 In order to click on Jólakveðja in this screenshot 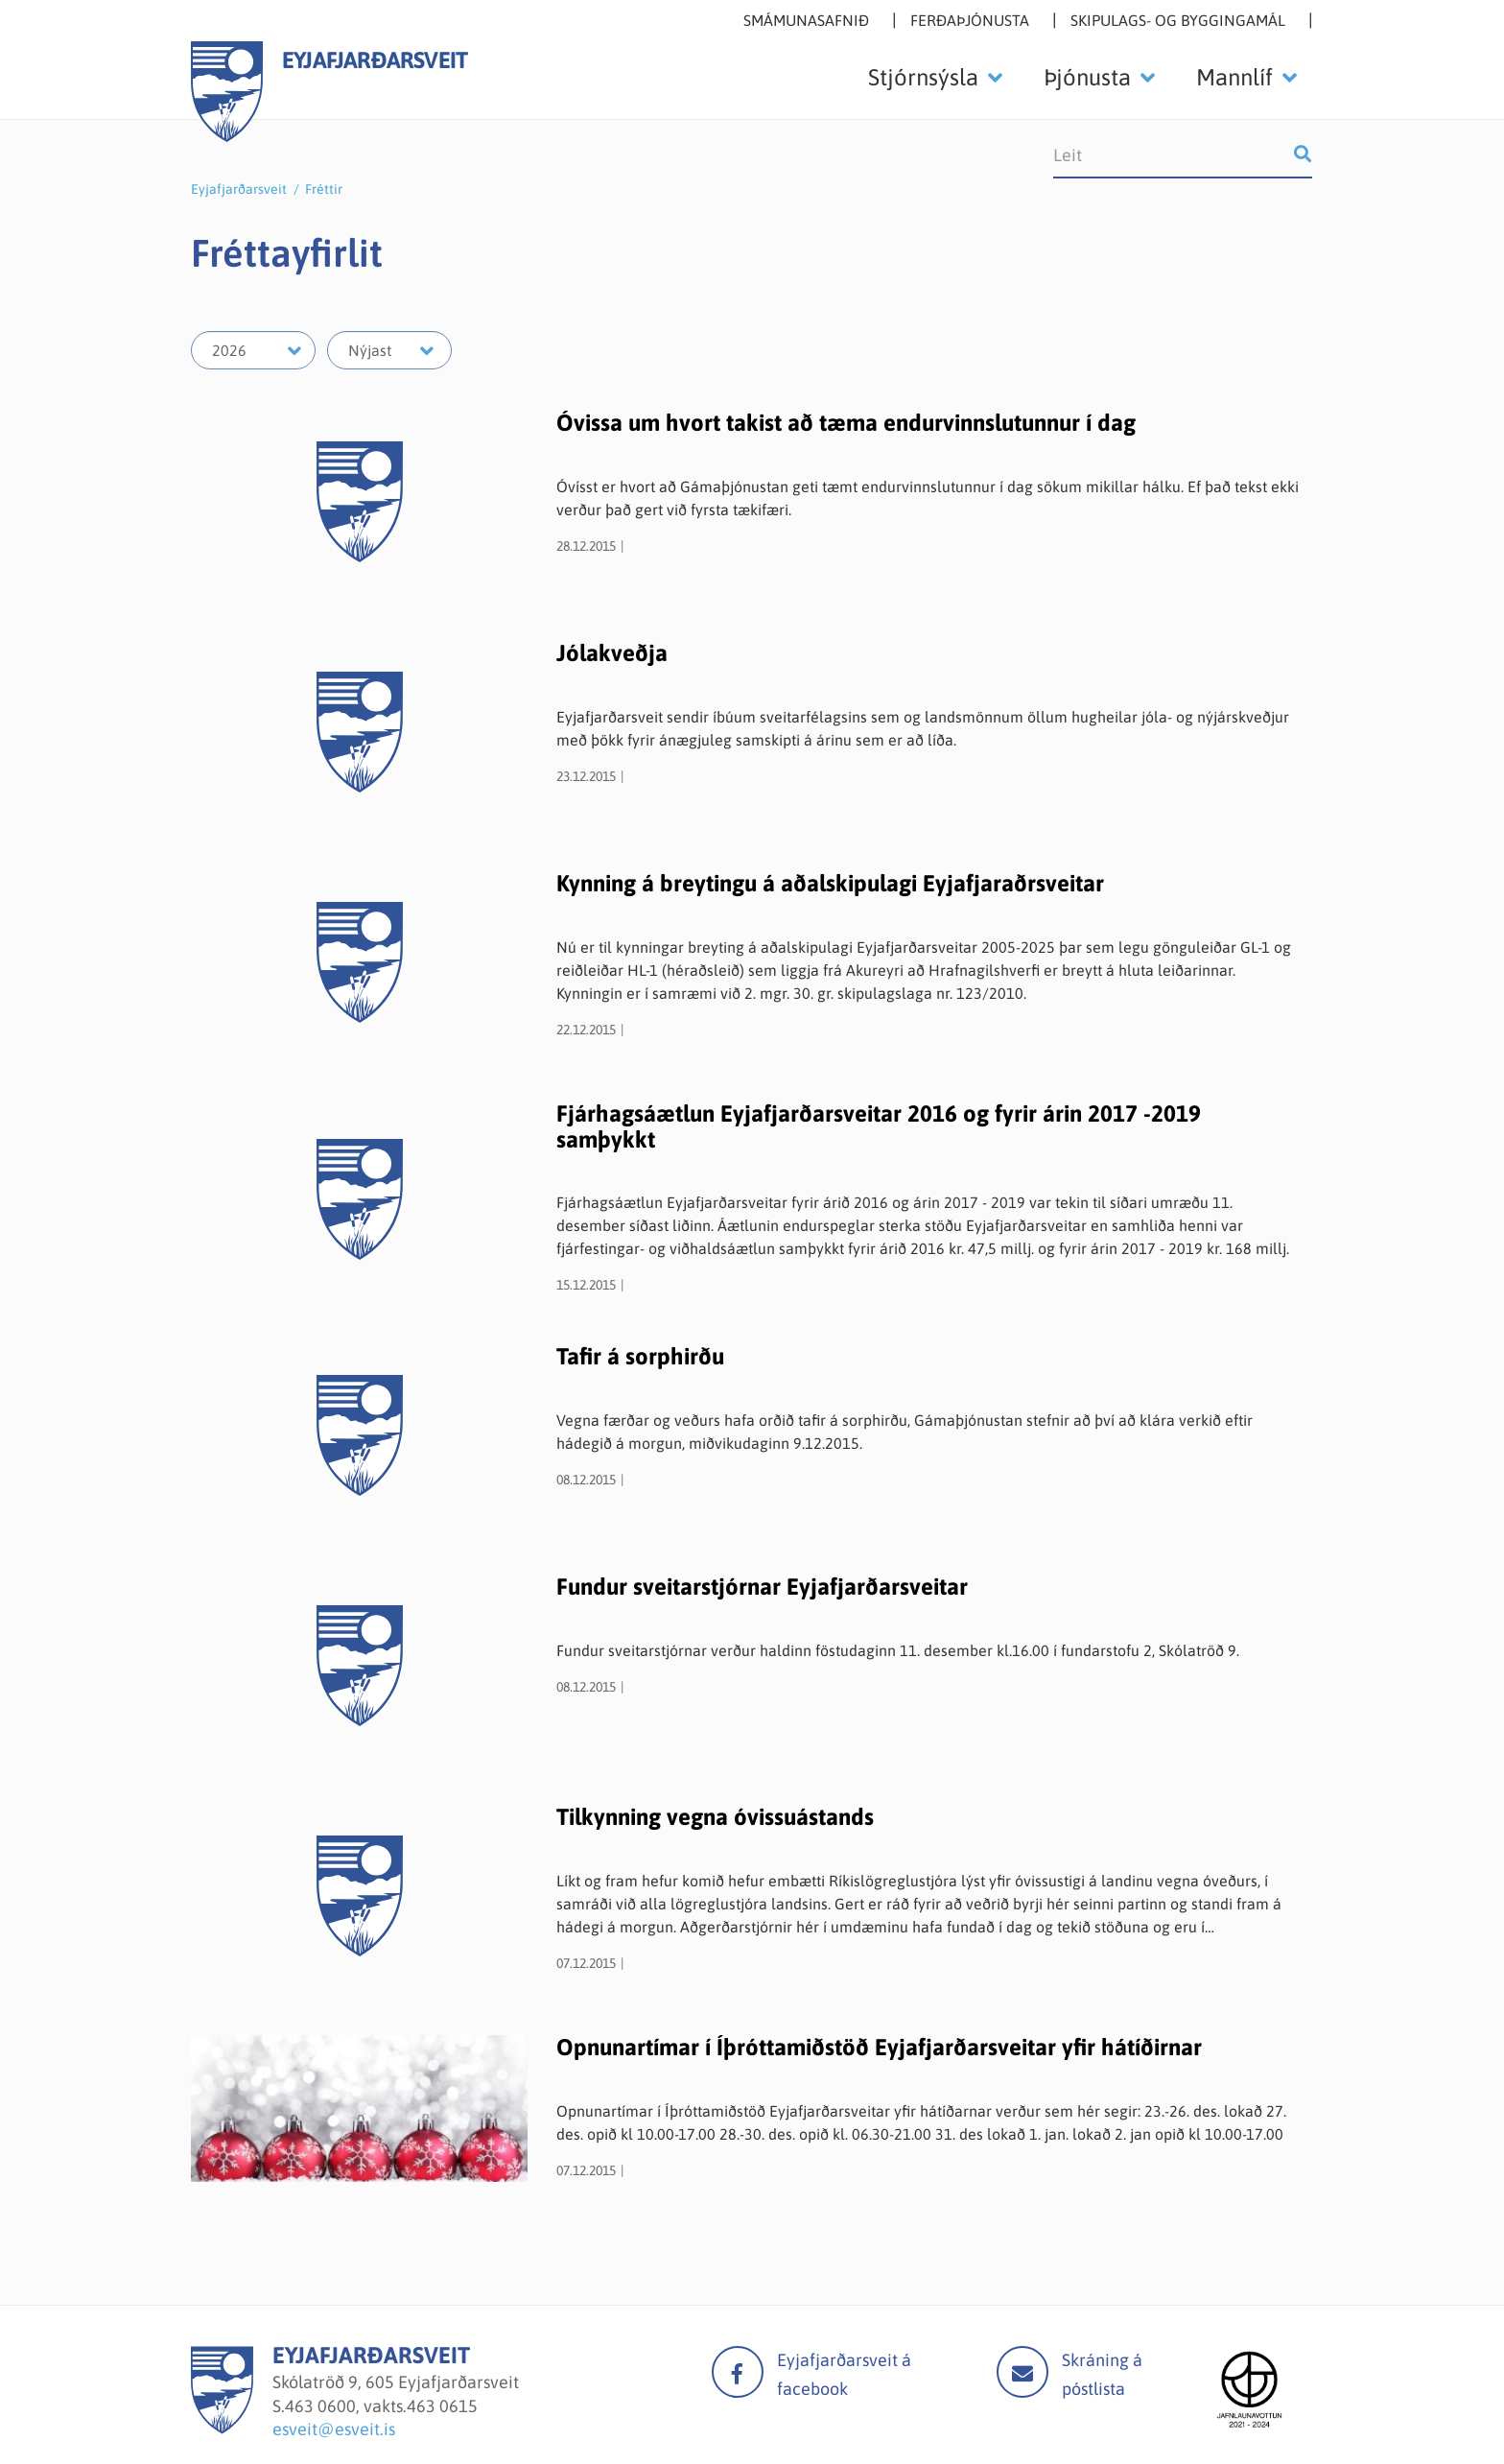, I will do `click(612, 653)`.